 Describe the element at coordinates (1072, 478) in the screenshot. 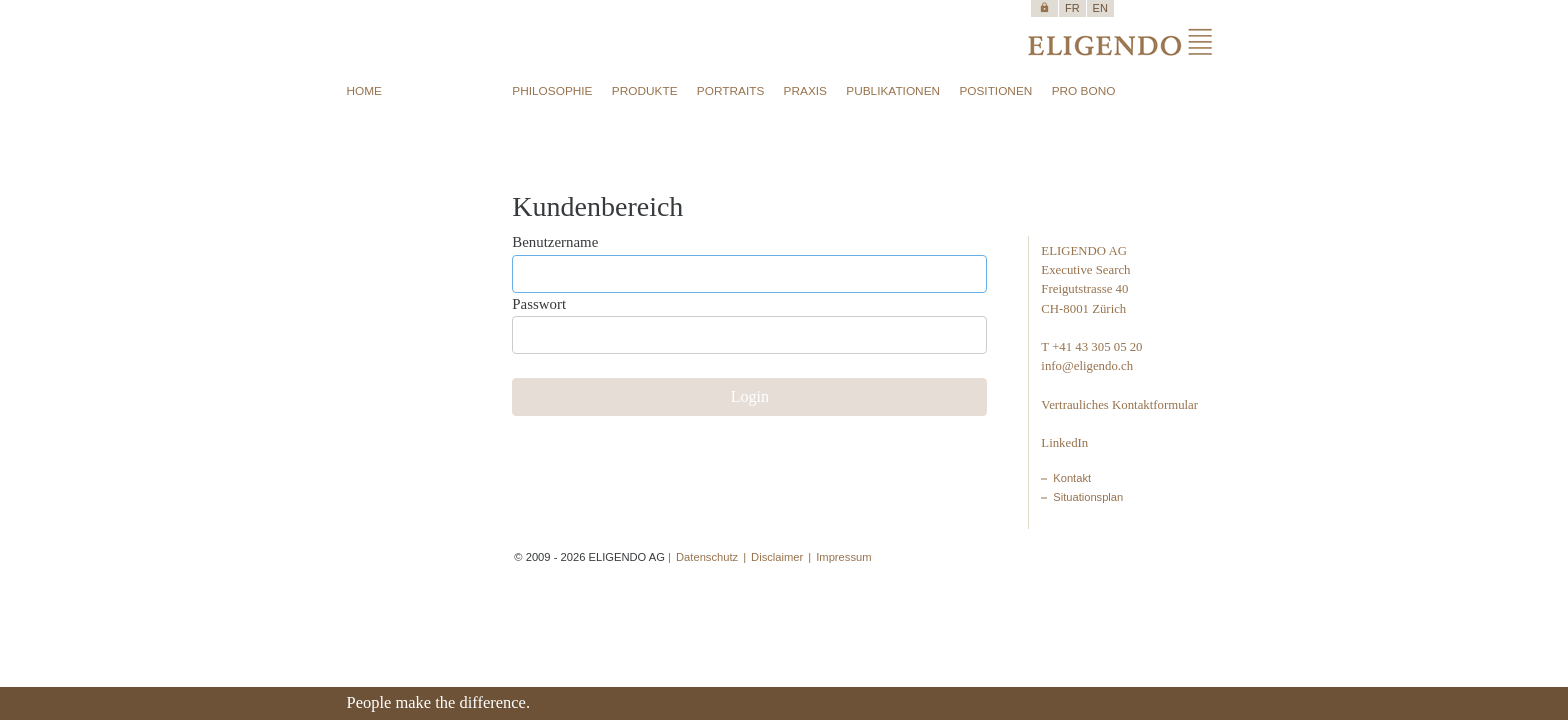

I see `Kontakt` at that location.